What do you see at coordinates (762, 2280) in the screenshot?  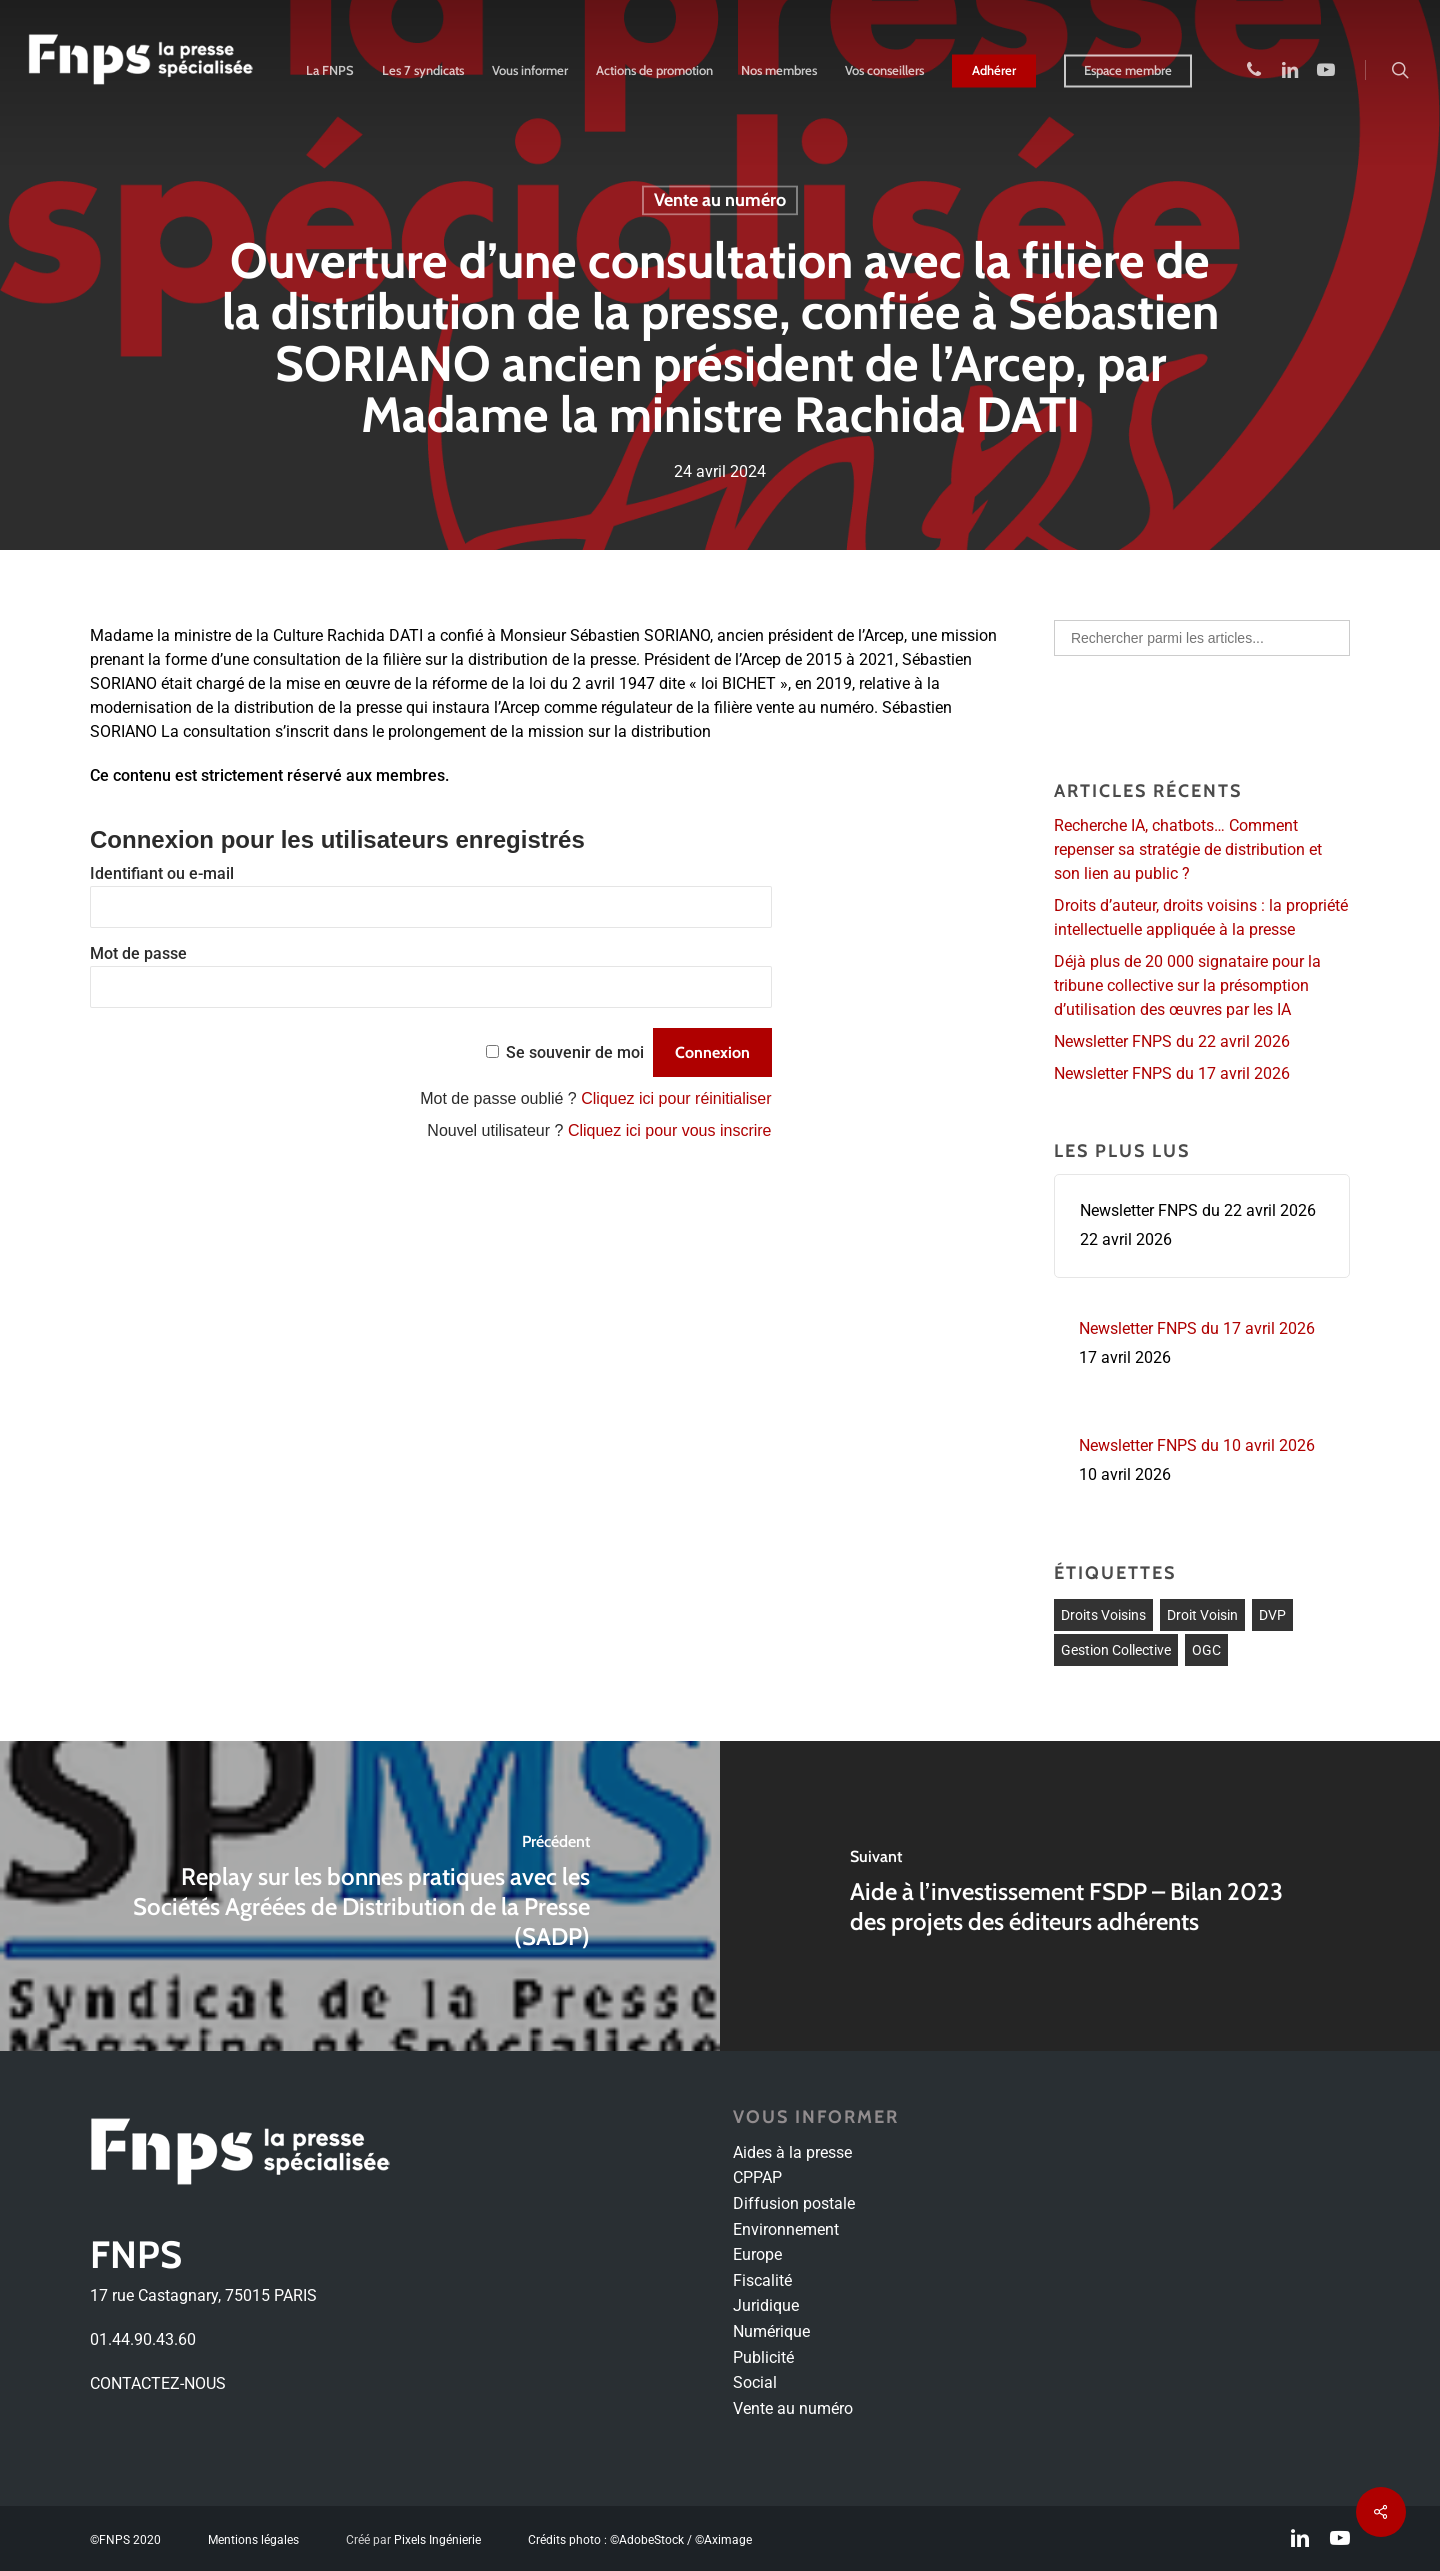 I see `Fiscalité` at bounding box center [762, 2280].